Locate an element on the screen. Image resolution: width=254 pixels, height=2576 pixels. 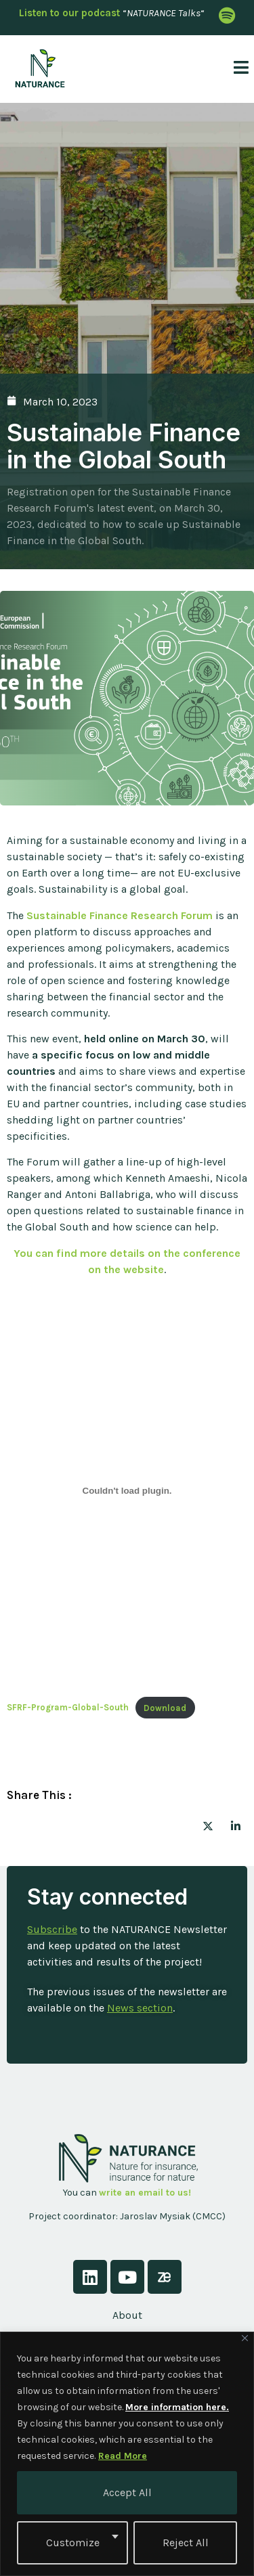
[Embed of SFRF-Program-Global-South.] is located at coordinates (127, 1490).